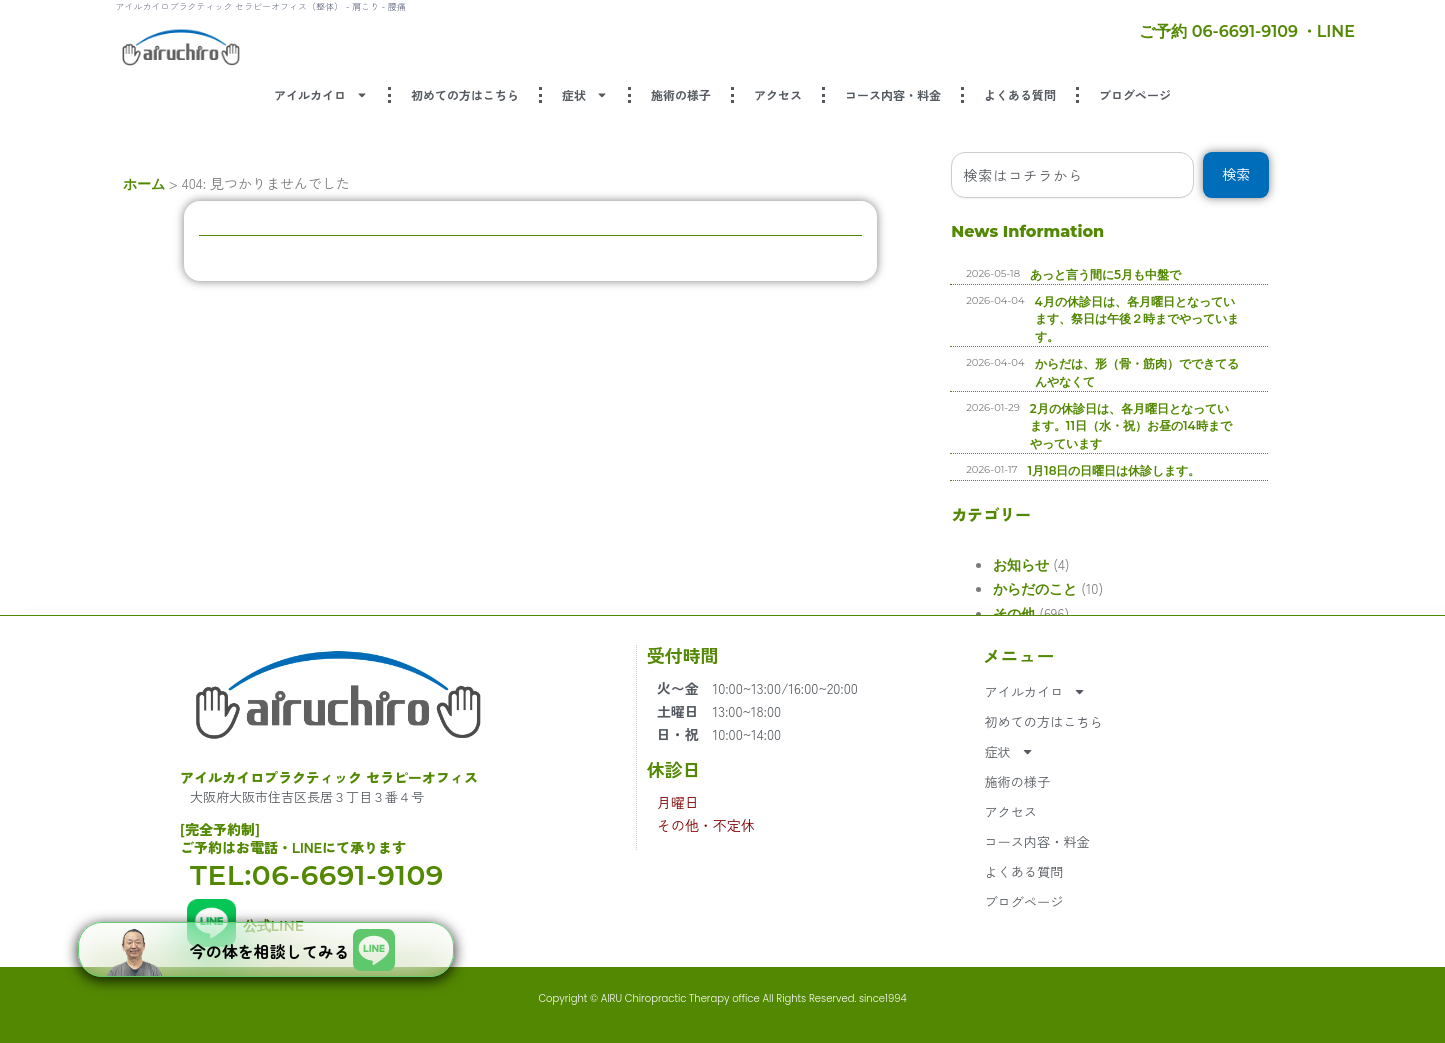 Image resolution: width=1445 pixels, height=1043 pixels. What do you see at coordinates (1078, 565) in the screenshot?
I see `お知らせ` at bounding box center [1078, 565].